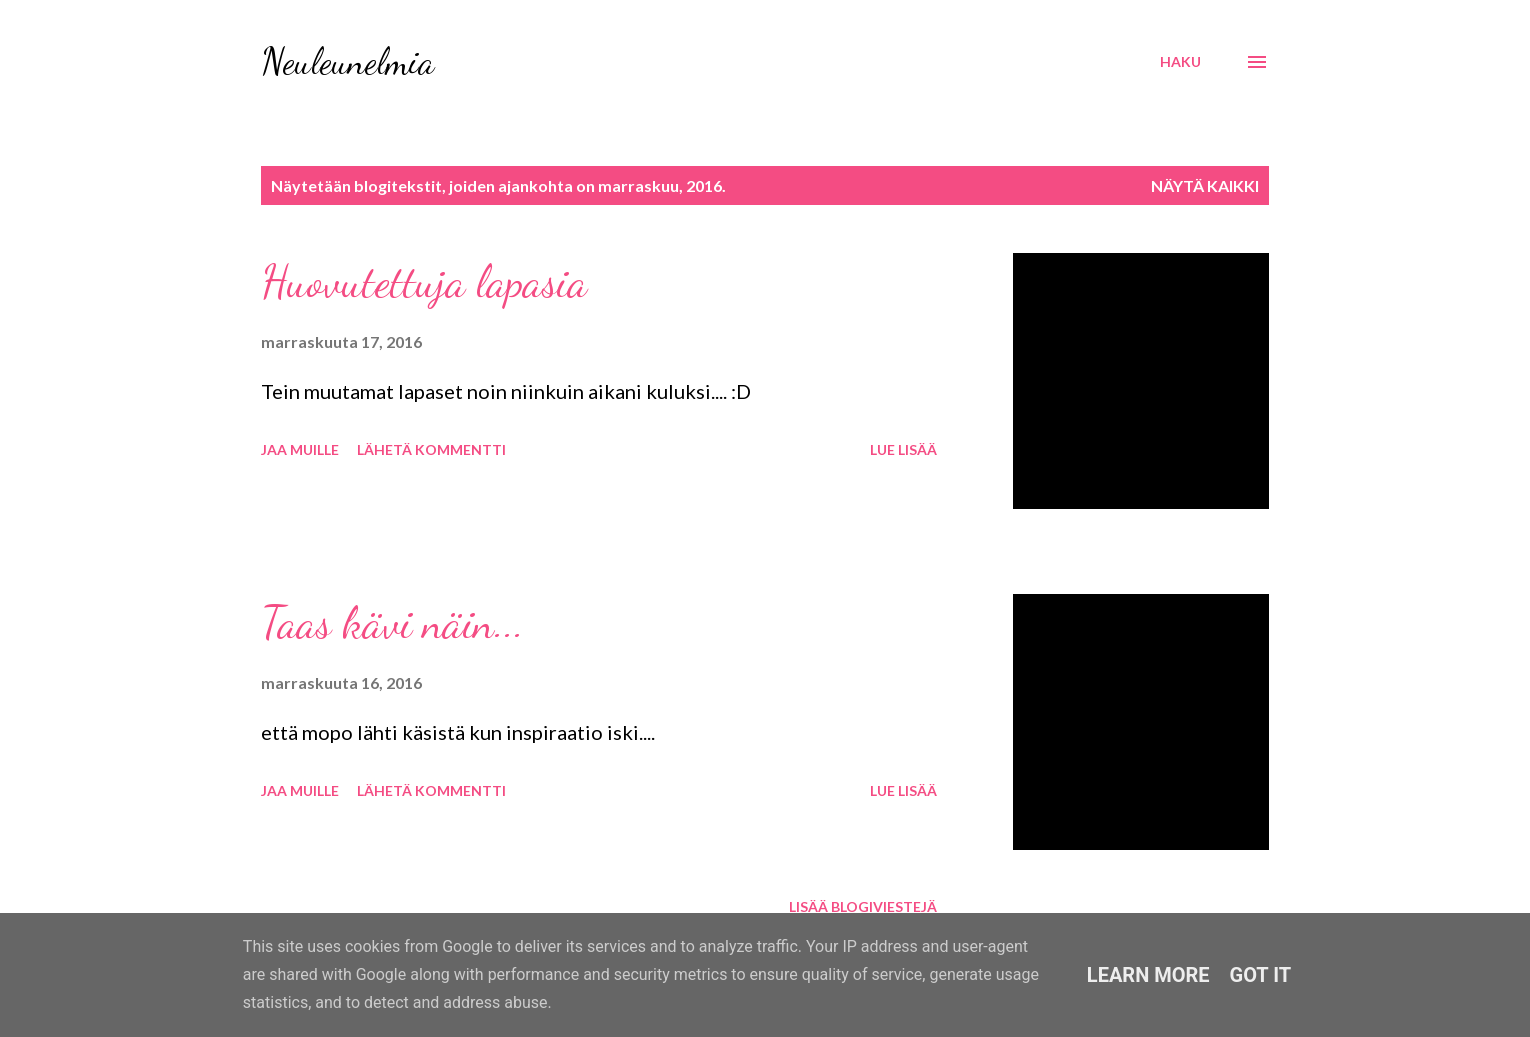 The width and height of the screenshot is (1530, 1037). Describe the element at coordinates (1180, 62) in the screenshot. I see `[Haku]` at that location.